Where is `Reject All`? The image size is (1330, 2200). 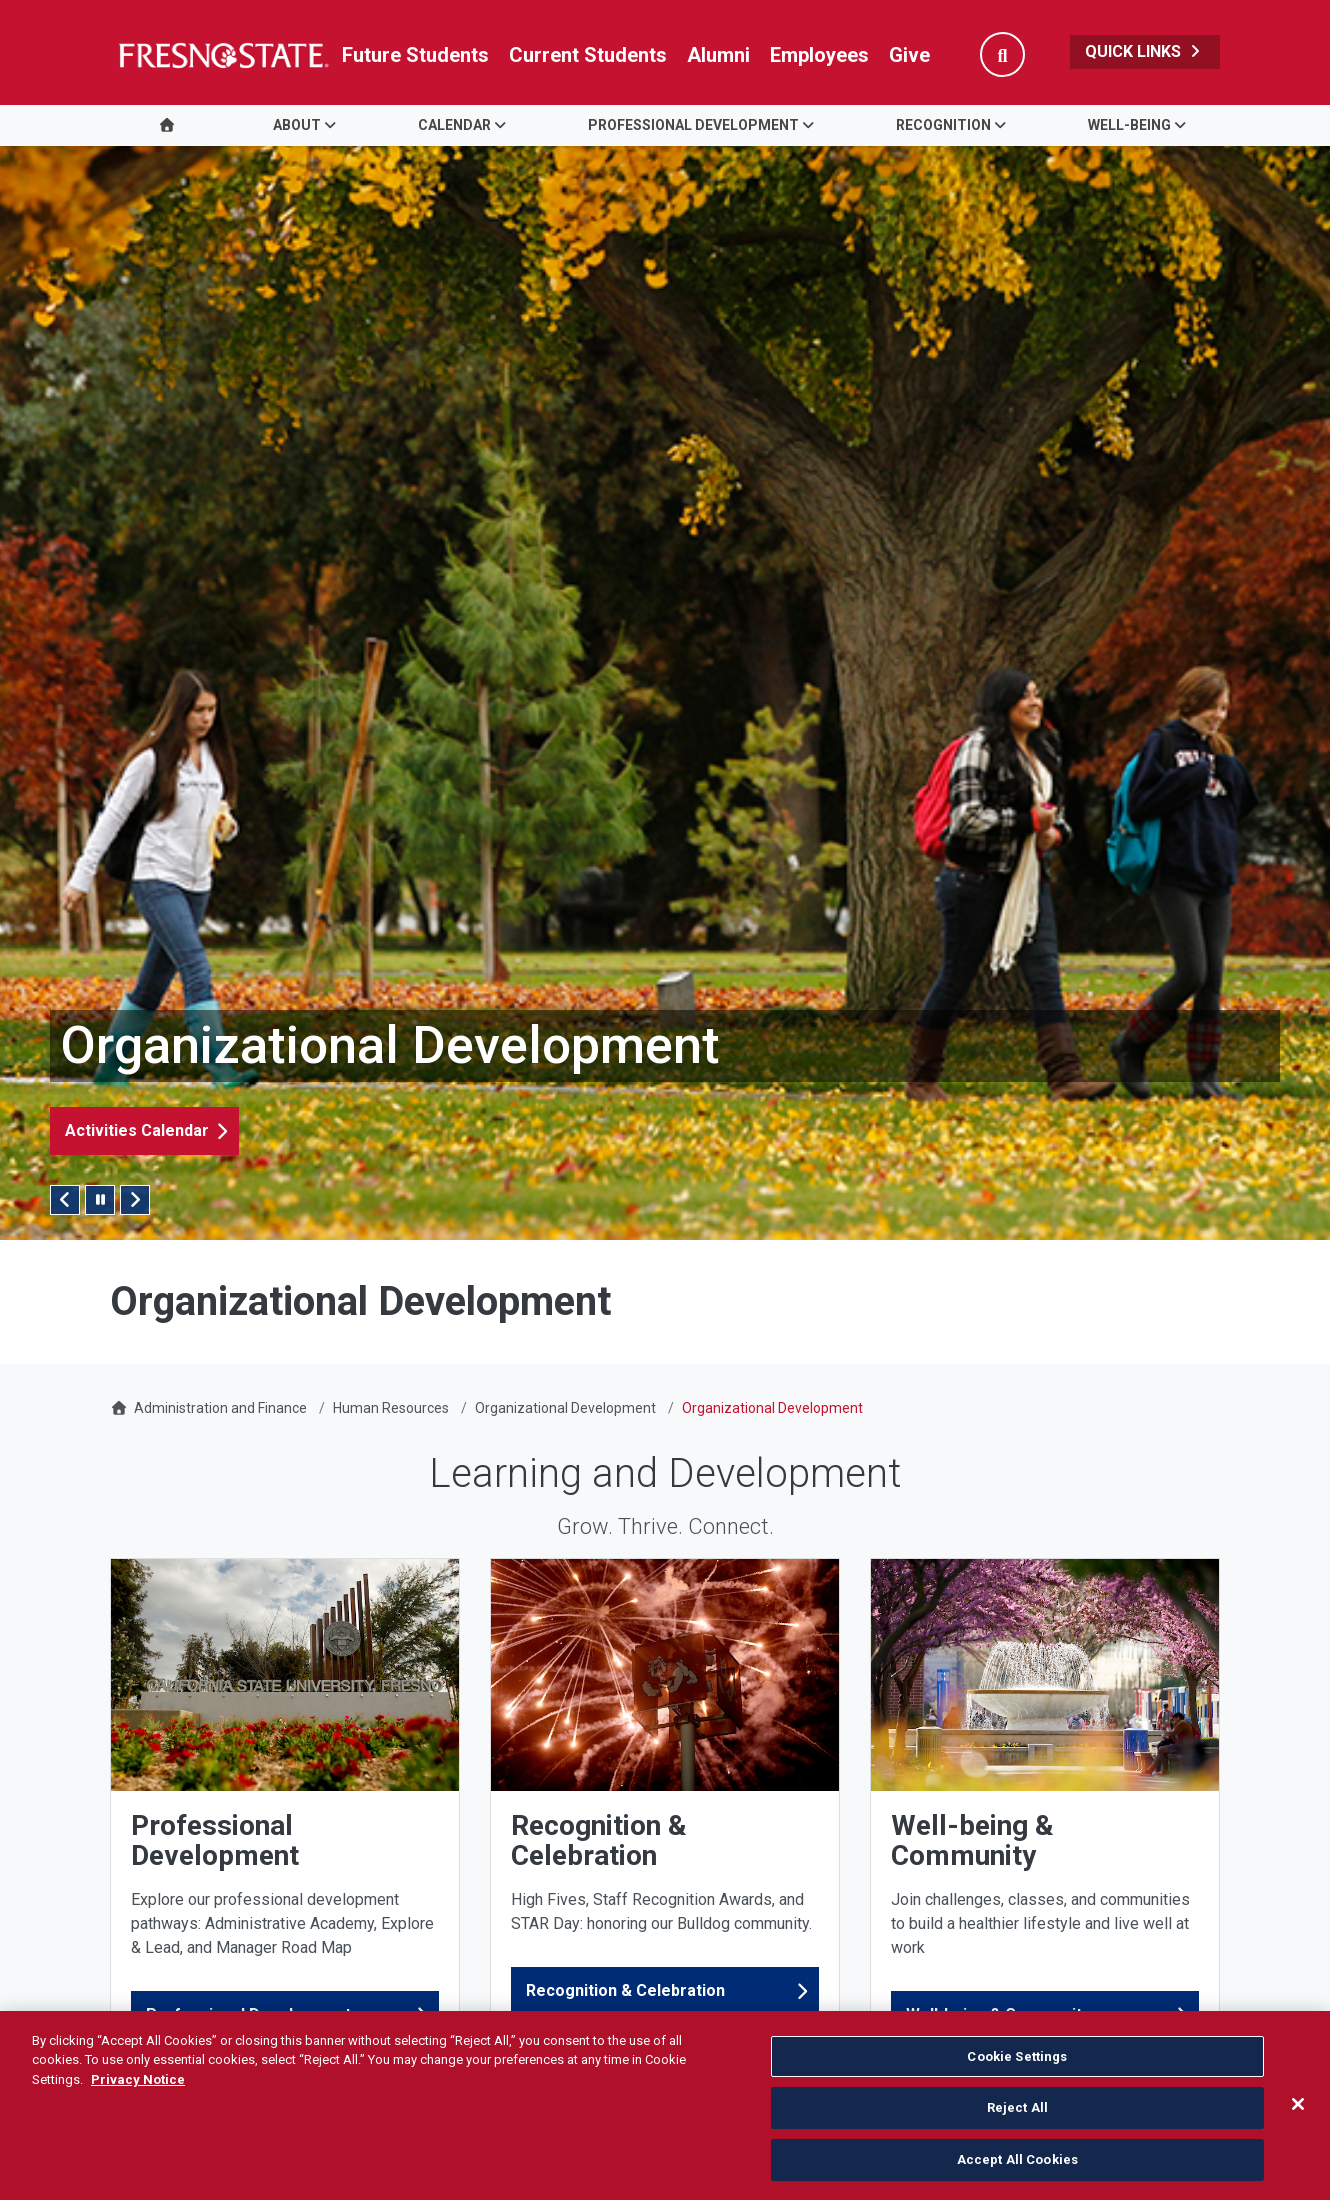 Reject All is located at coordinates (1017, 2118).